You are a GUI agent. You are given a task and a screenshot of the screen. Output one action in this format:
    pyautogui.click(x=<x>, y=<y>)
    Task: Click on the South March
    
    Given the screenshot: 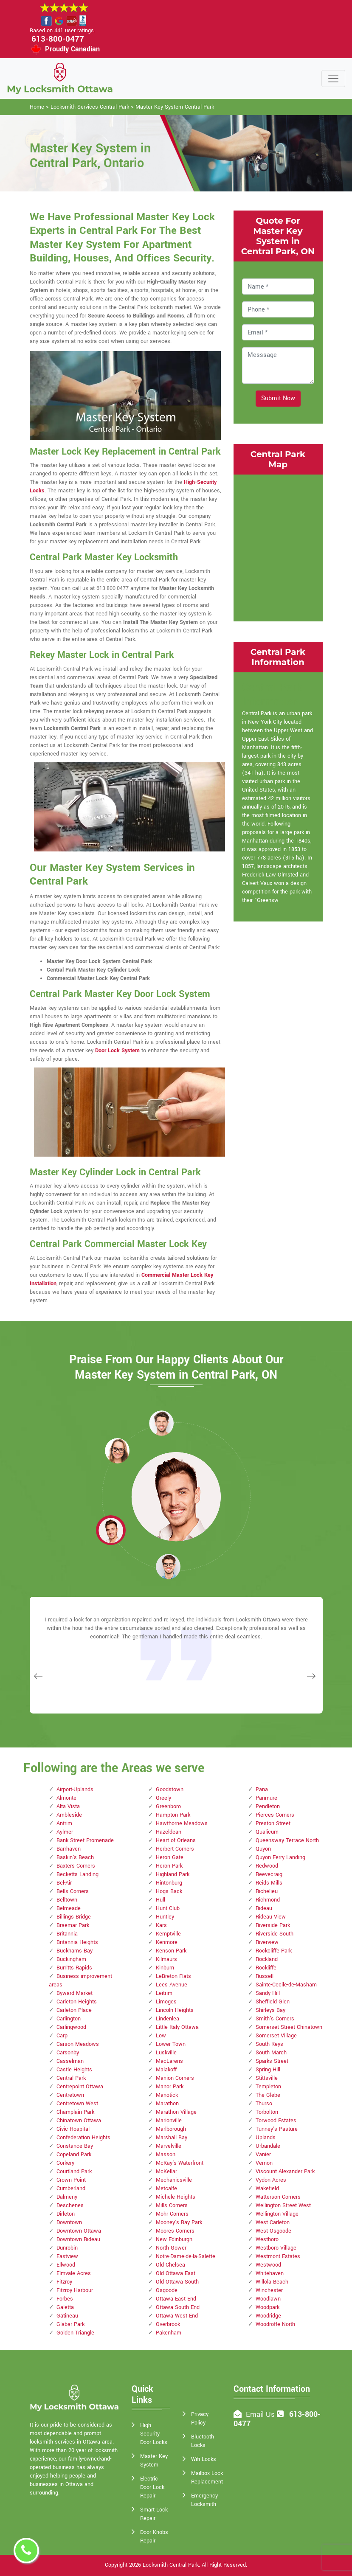 What is the action you would take?
    pyautogui.click(x=271, y=2052)
    